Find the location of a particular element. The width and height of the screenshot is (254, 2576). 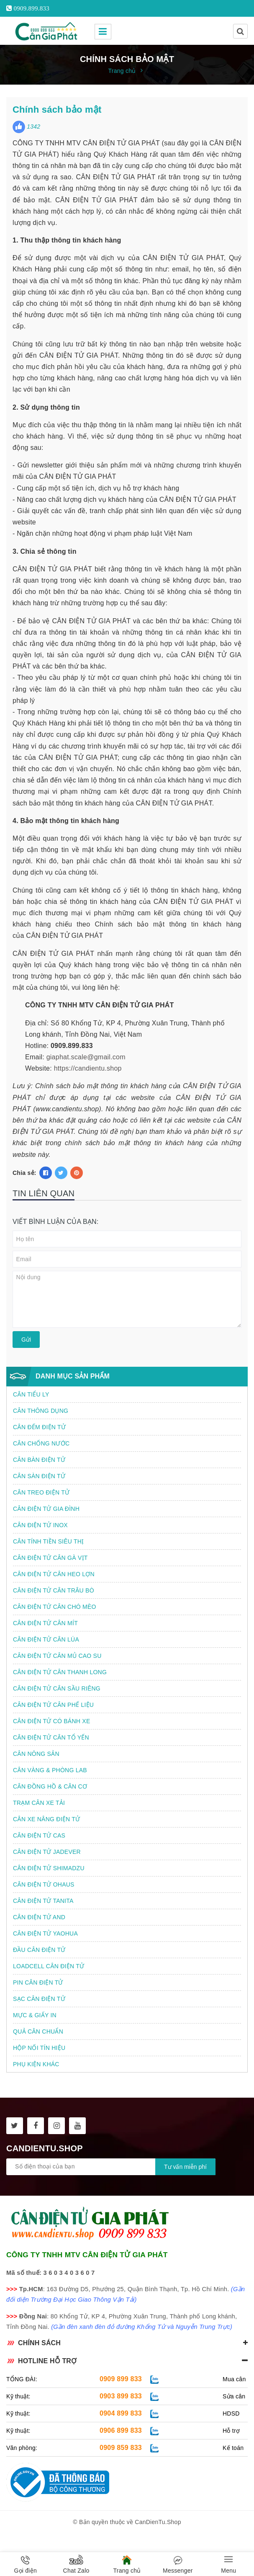

CÂN ĐIỆN TỬ CÂN MÍT is located at coordinates (45, 1623).